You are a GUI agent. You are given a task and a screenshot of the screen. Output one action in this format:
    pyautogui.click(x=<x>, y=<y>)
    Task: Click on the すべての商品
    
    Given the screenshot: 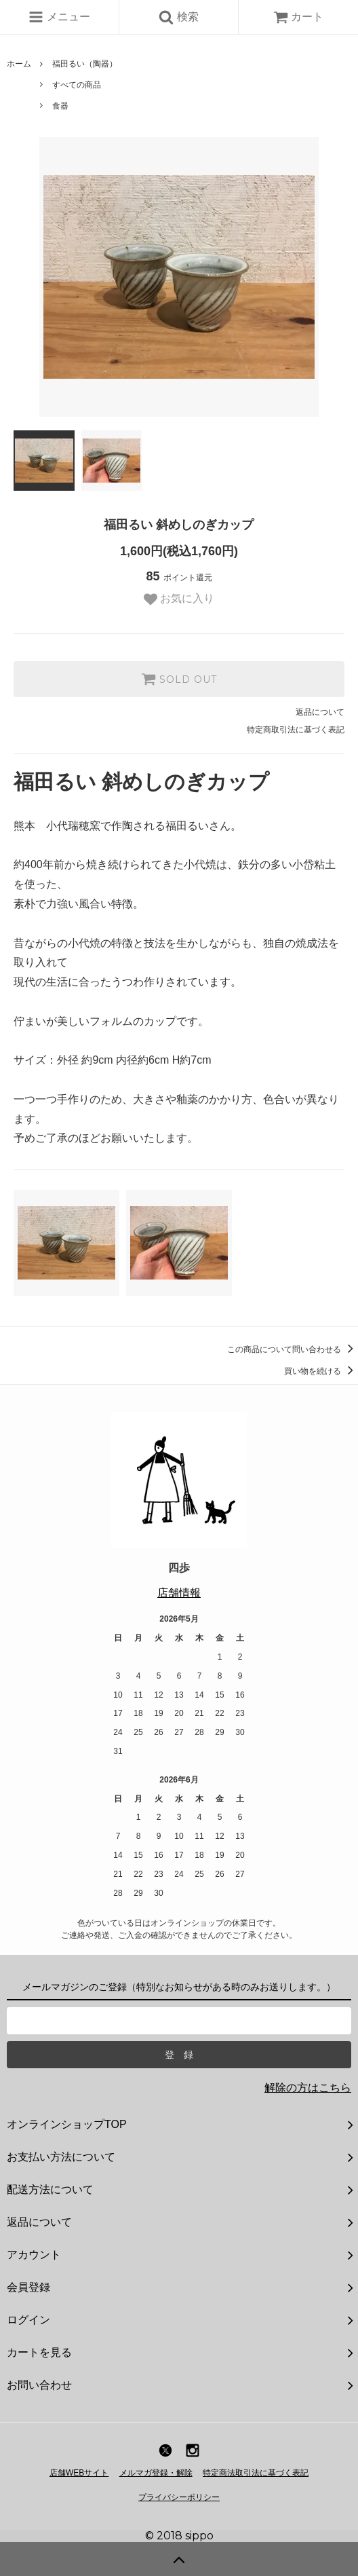 What is the action you would take?
    pyautogui.click(x=76, y=85)
    